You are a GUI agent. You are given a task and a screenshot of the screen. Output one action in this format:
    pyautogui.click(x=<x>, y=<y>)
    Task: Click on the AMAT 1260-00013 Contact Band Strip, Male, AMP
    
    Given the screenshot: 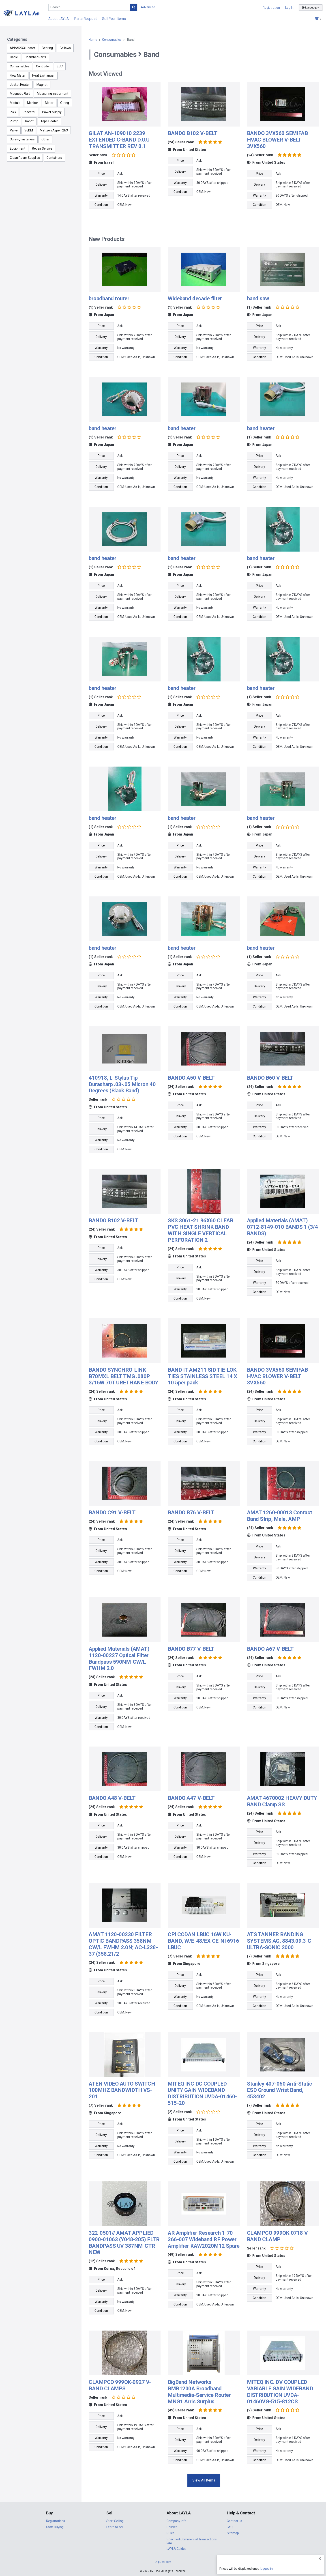 What is the action you would take?
    pyautogui.click(x=279, y=1515)
    